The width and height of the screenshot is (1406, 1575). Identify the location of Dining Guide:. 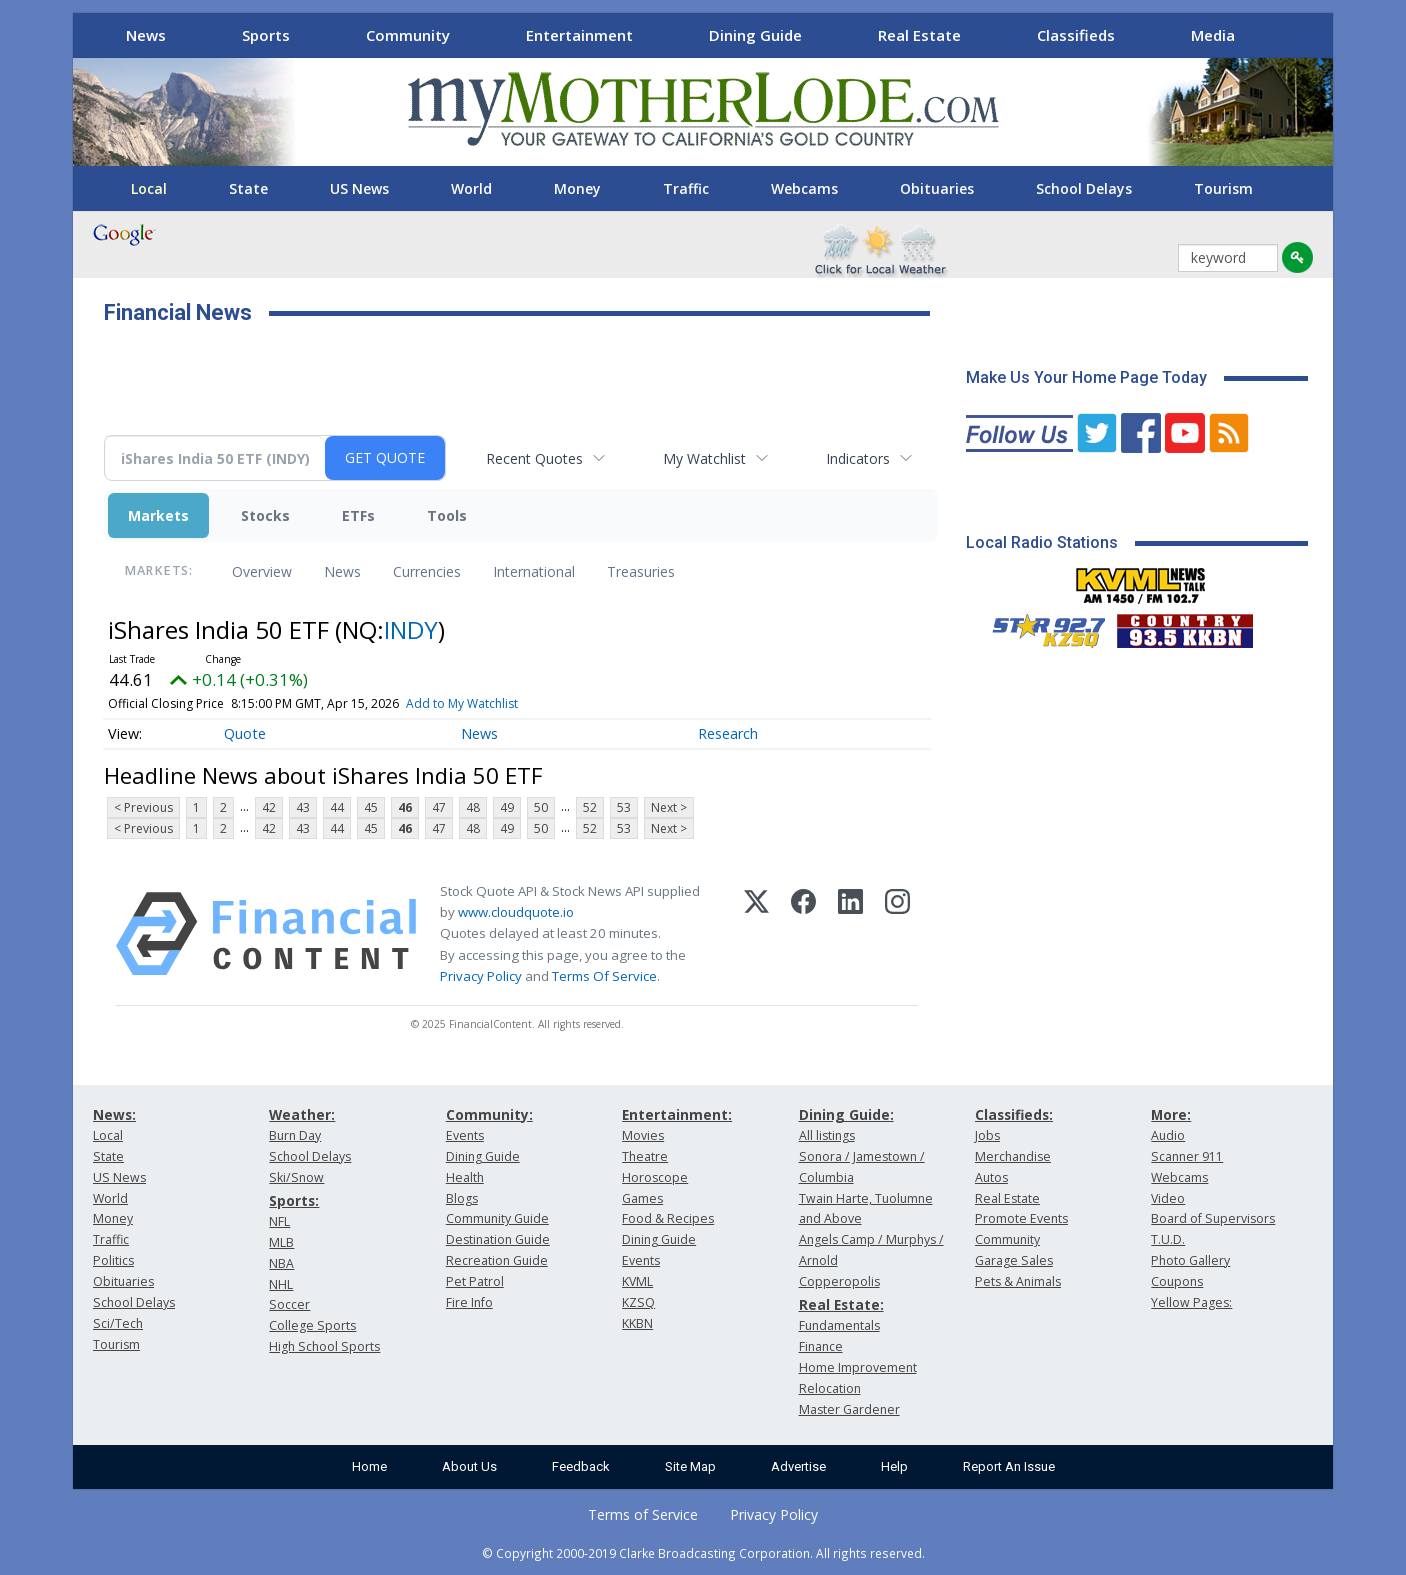
(846, 1114).